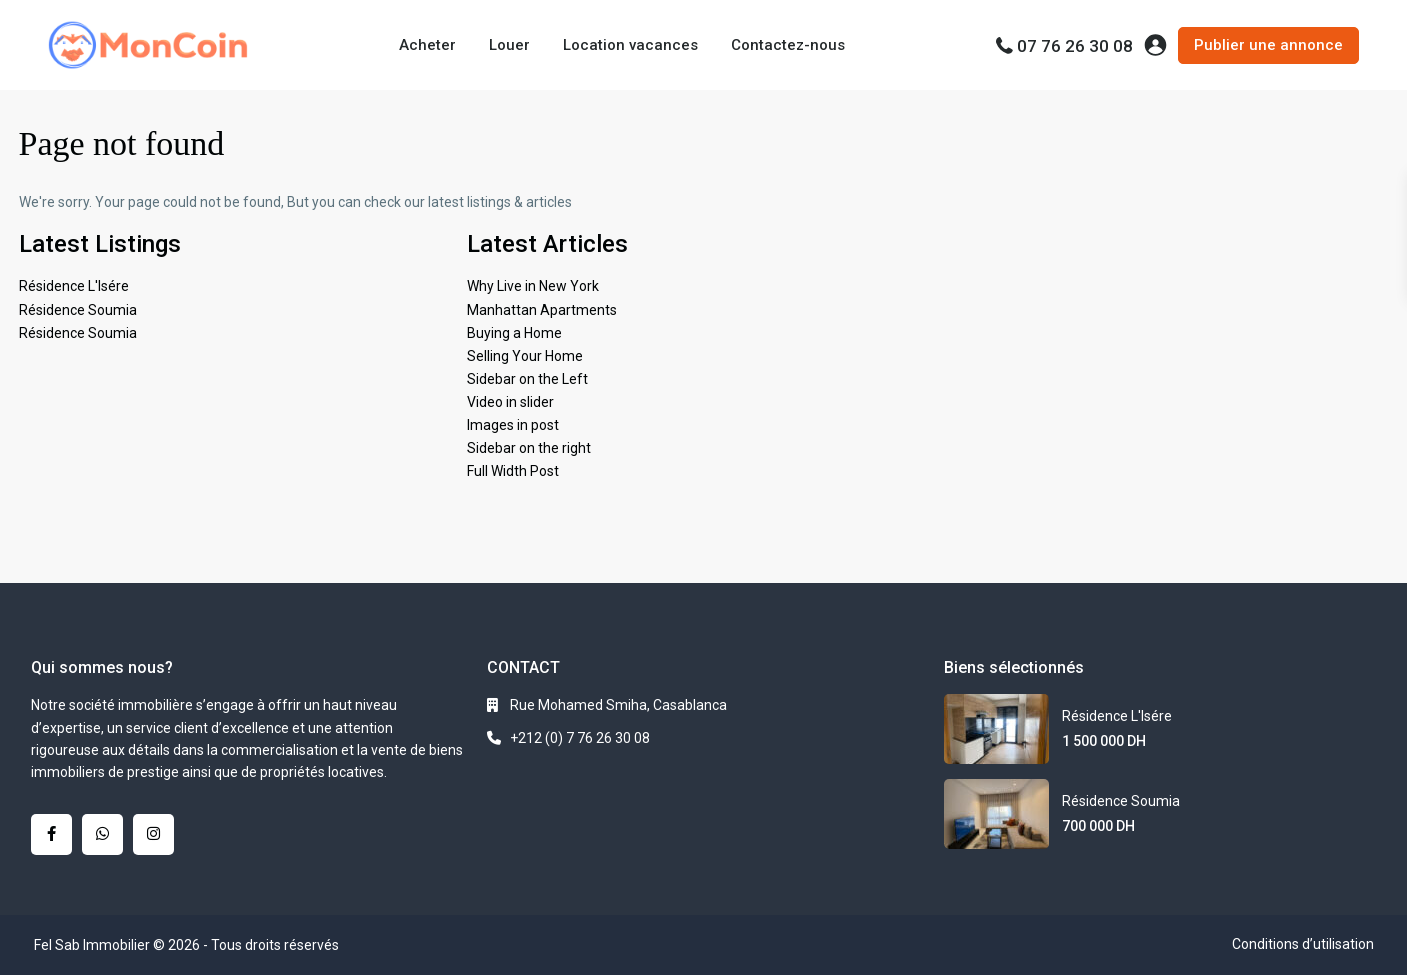 This screenshot has width=1407, height=975. I want to click on [facebook], so click(51, 834).